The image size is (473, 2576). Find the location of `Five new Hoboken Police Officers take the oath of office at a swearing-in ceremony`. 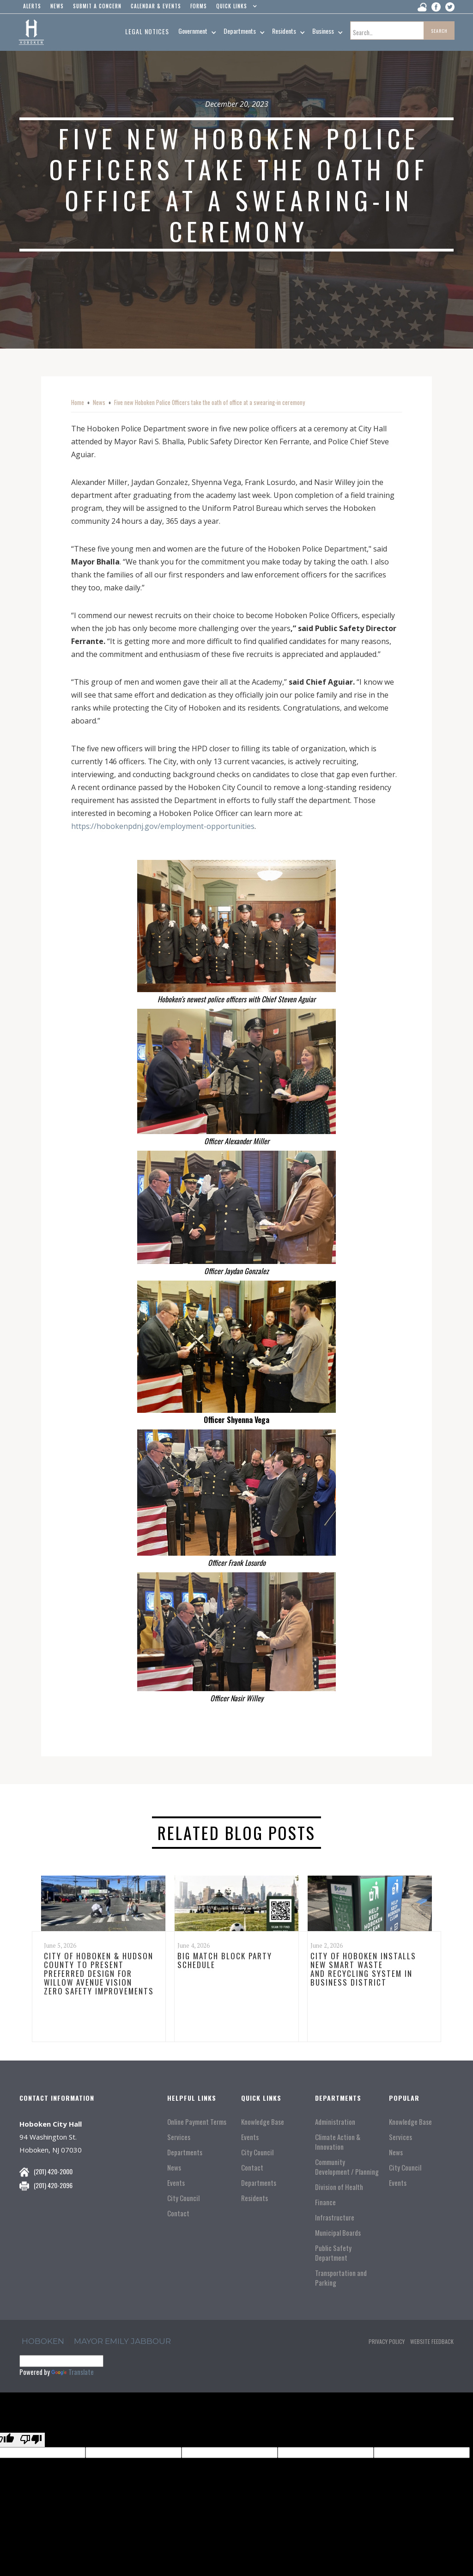

Five new Hoboken Police Officers take the oath of office at a swearing-in ceremony is located at coordinates (209, 402).